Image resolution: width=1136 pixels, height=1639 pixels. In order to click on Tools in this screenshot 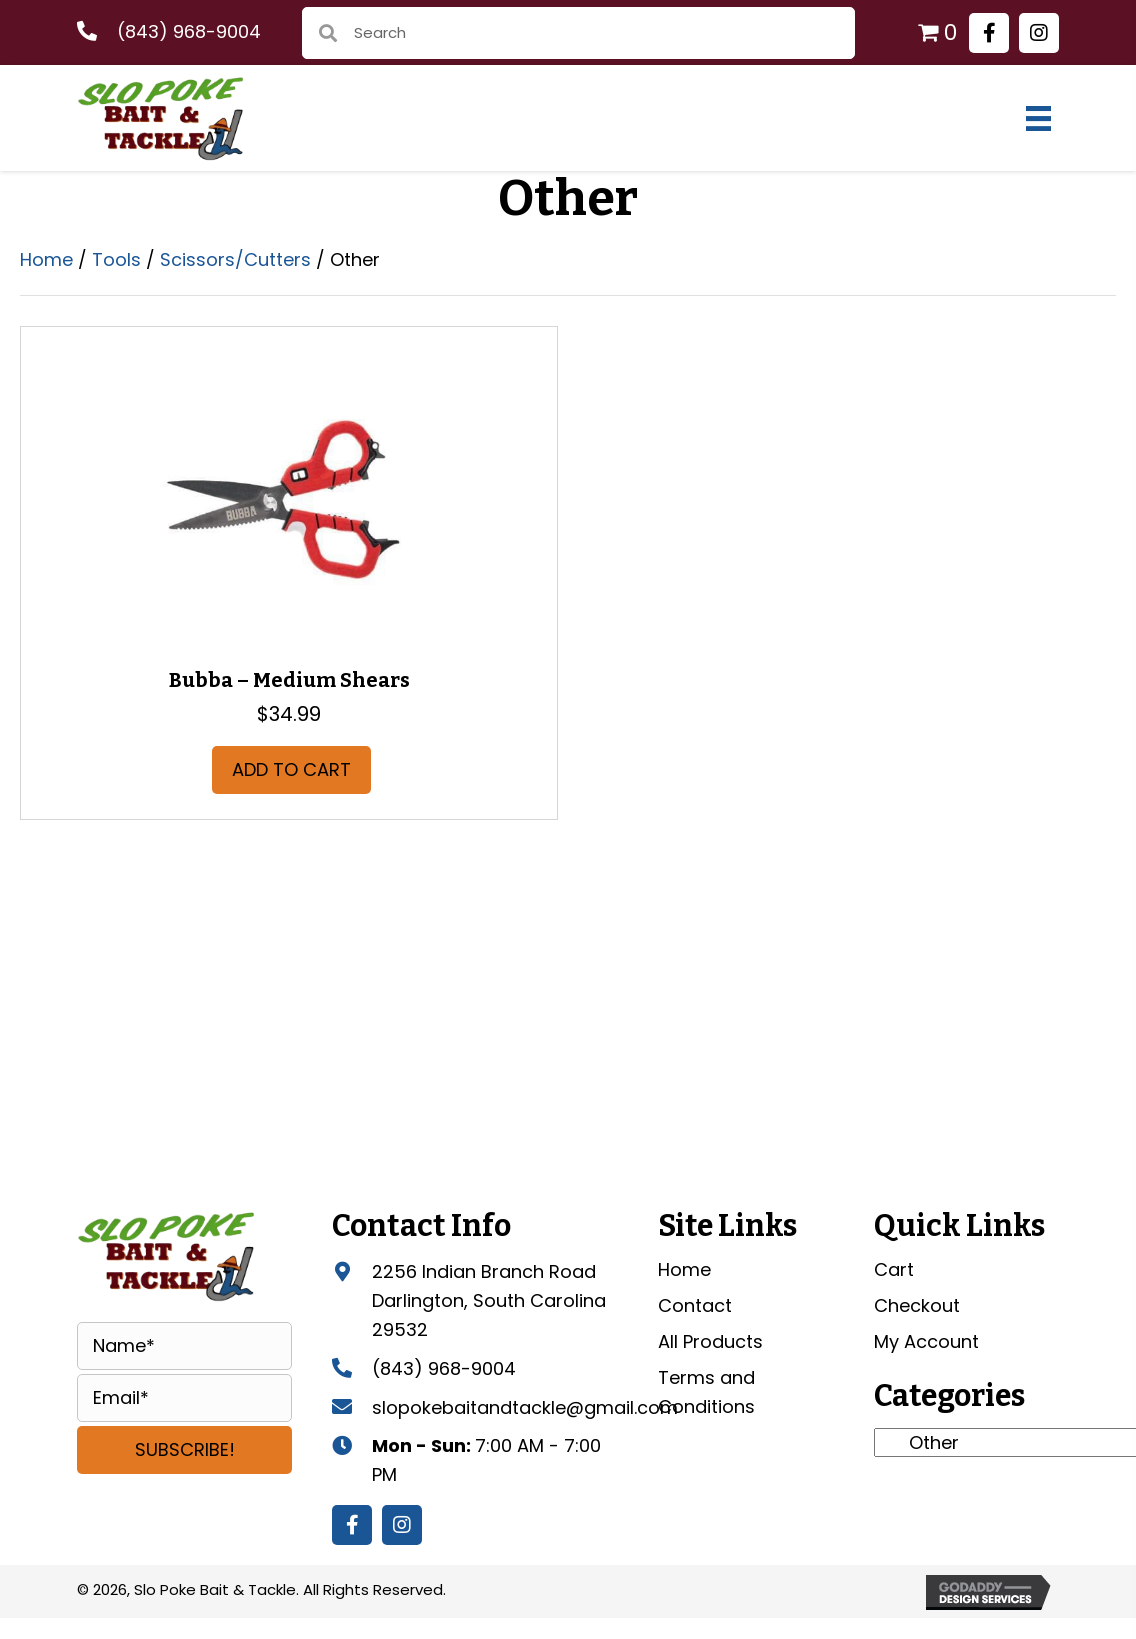, I will do `click(116, 259)`.